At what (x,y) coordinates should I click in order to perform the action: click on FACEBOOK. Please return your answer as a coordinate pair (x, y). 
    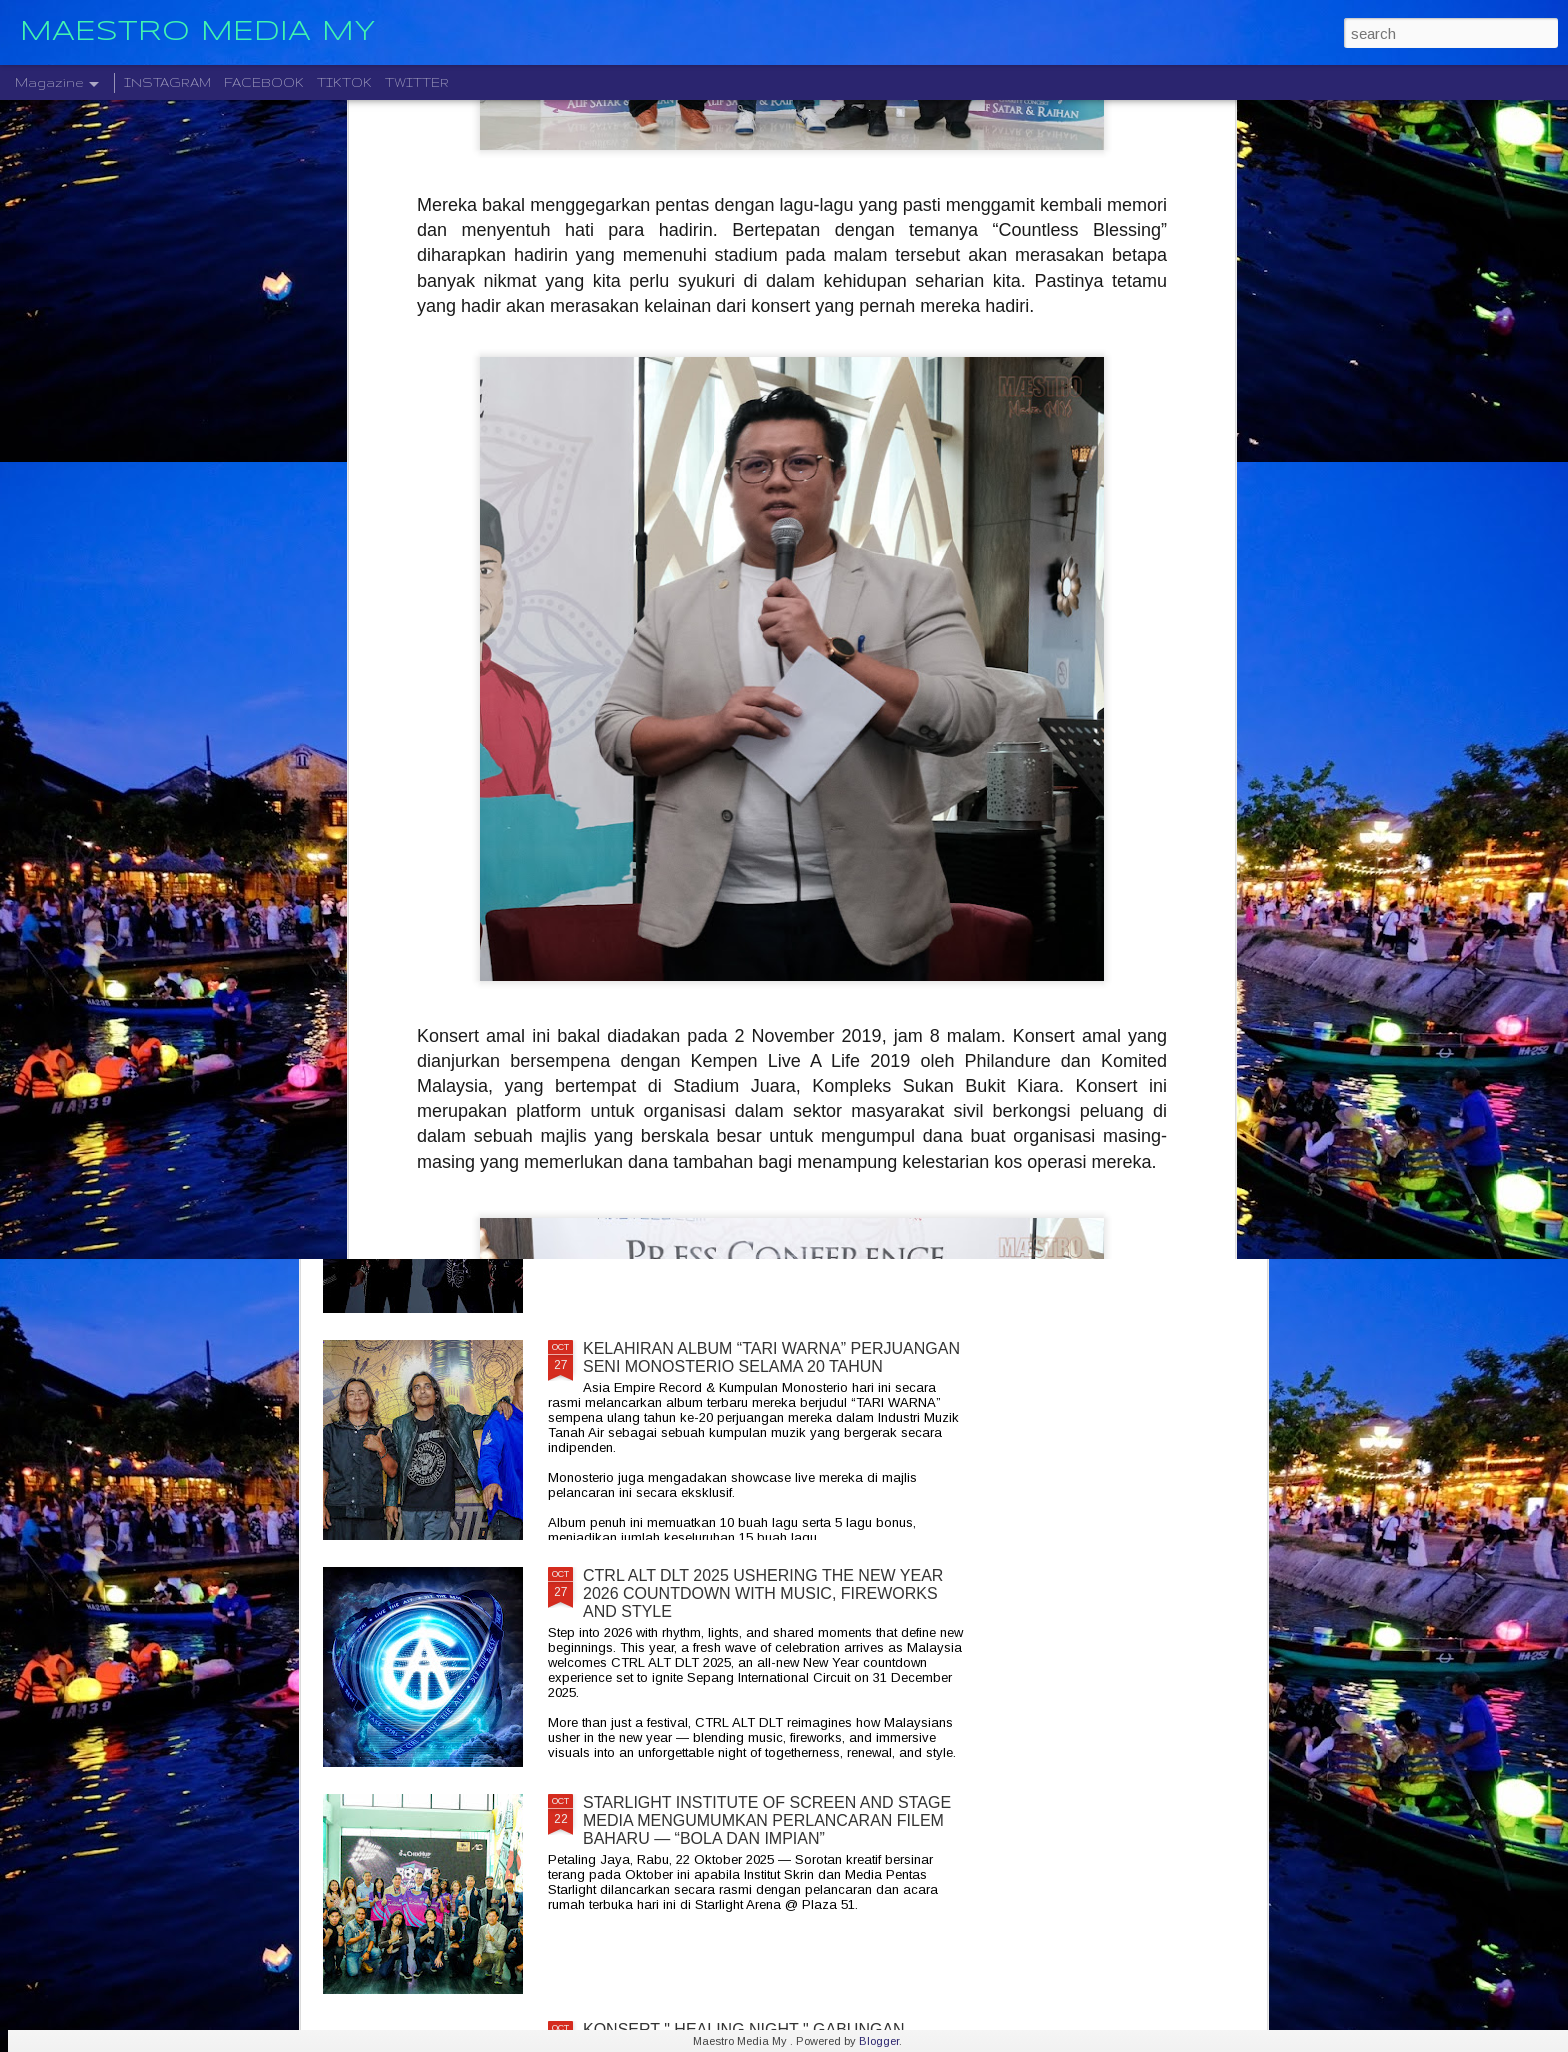
    Looking at the image, I should click on (264, 82).